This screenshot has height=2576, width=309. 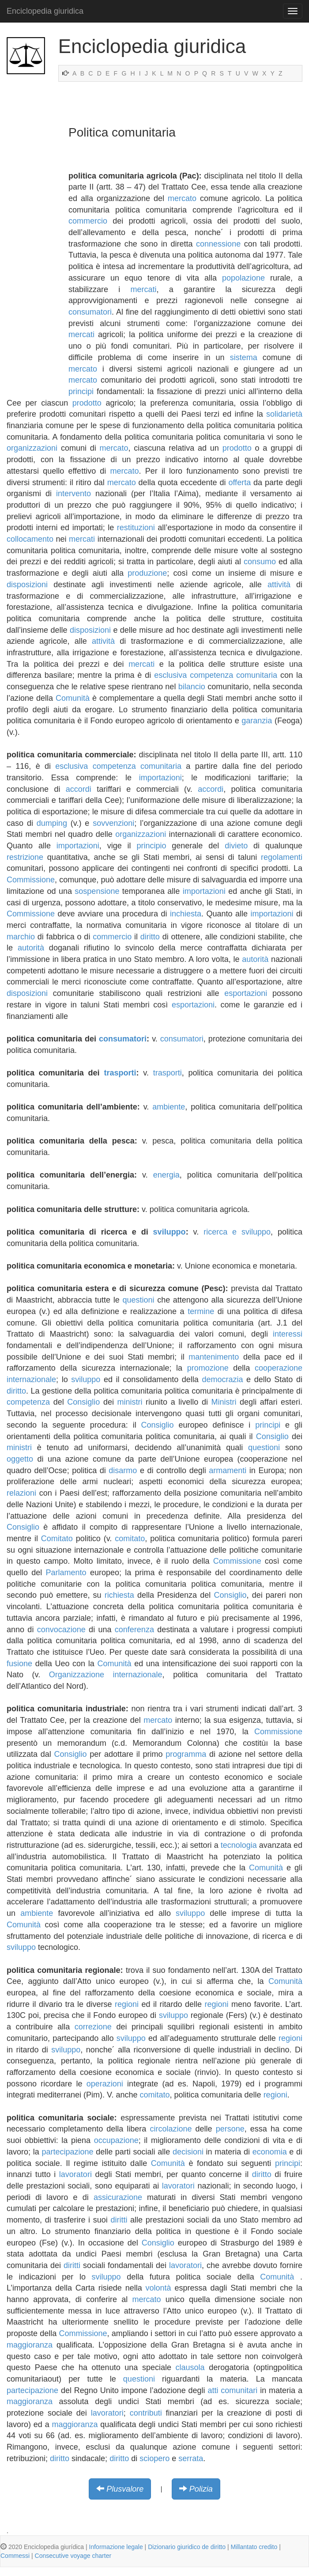 I want to click on Commissione, so click(x=31, y=879).